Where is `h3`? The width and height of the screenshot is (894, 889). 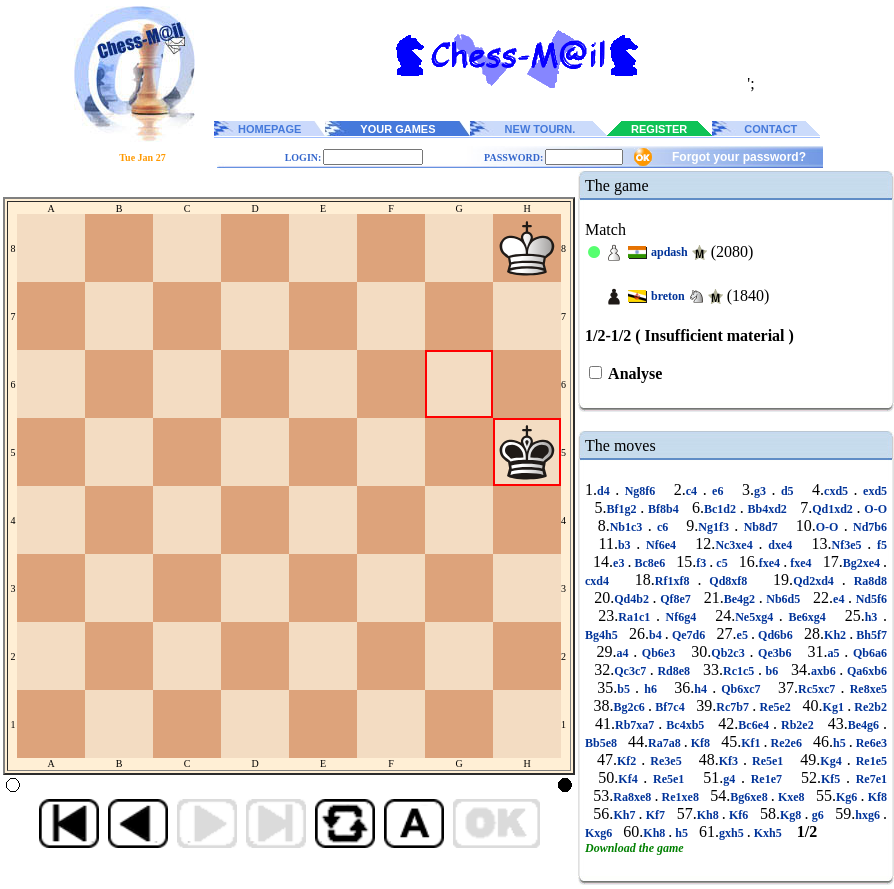 h3 is located at coordinates (874, 617).